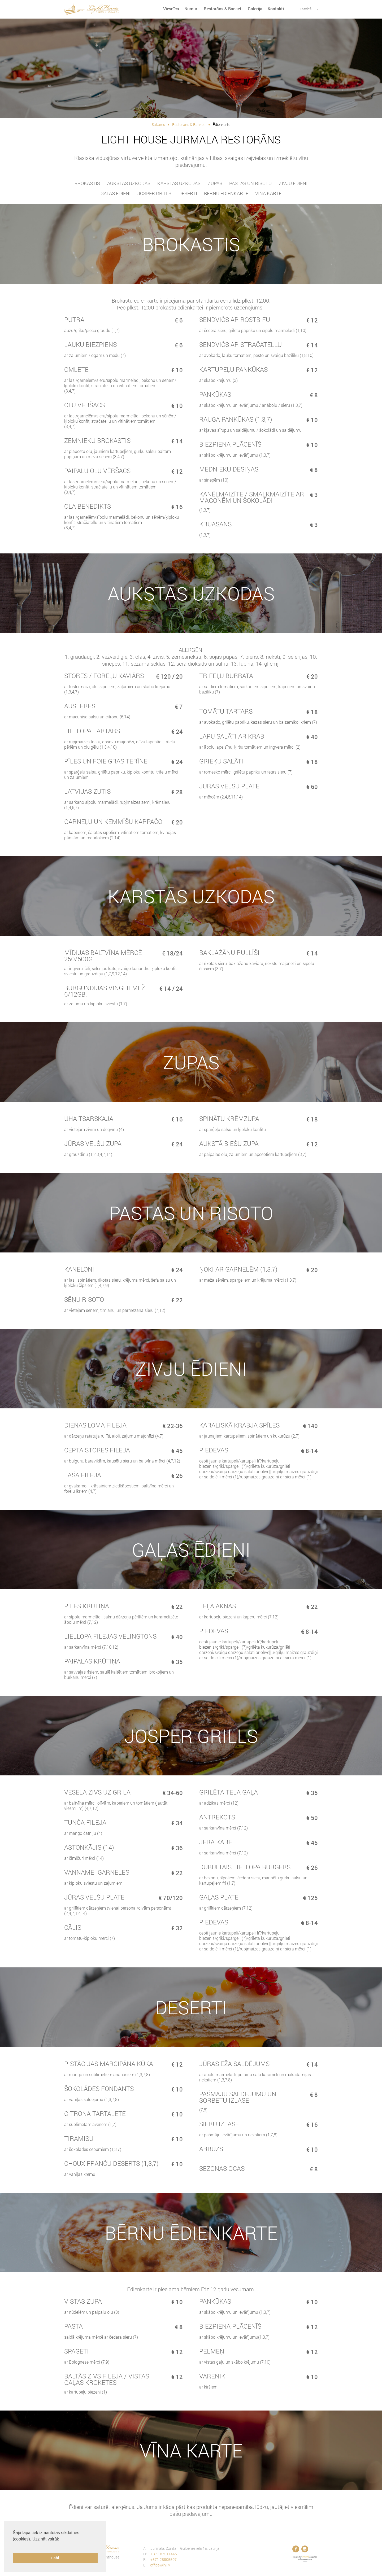  I want to click on Uzzināt vairāk, so click(45, 2539).